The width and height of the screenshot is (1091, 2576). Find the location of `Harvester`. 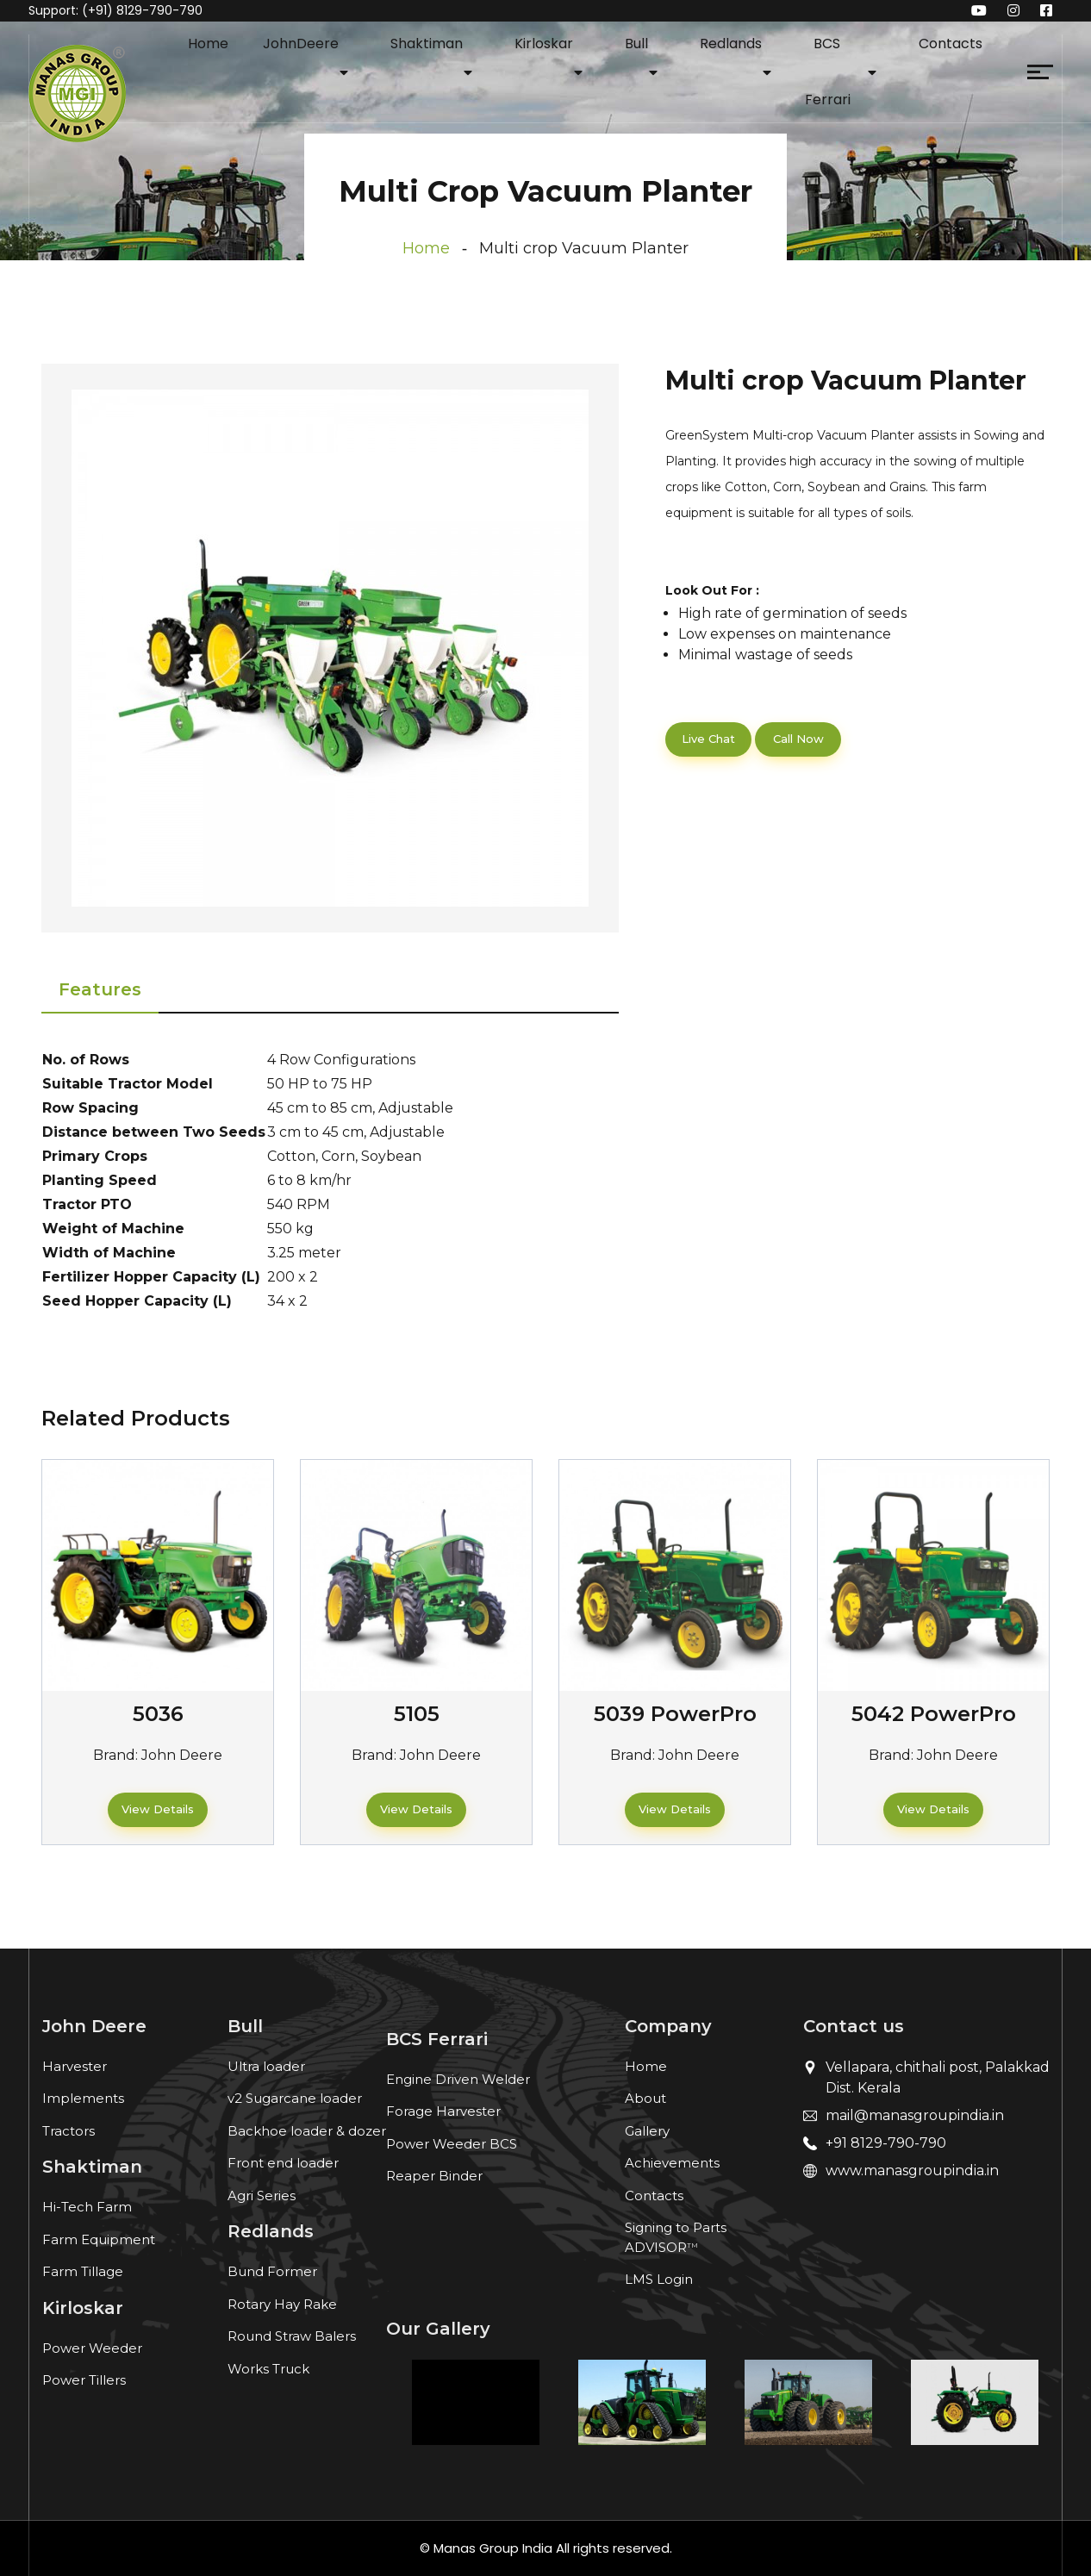

Harvester is located at coordinates (74, 2066).